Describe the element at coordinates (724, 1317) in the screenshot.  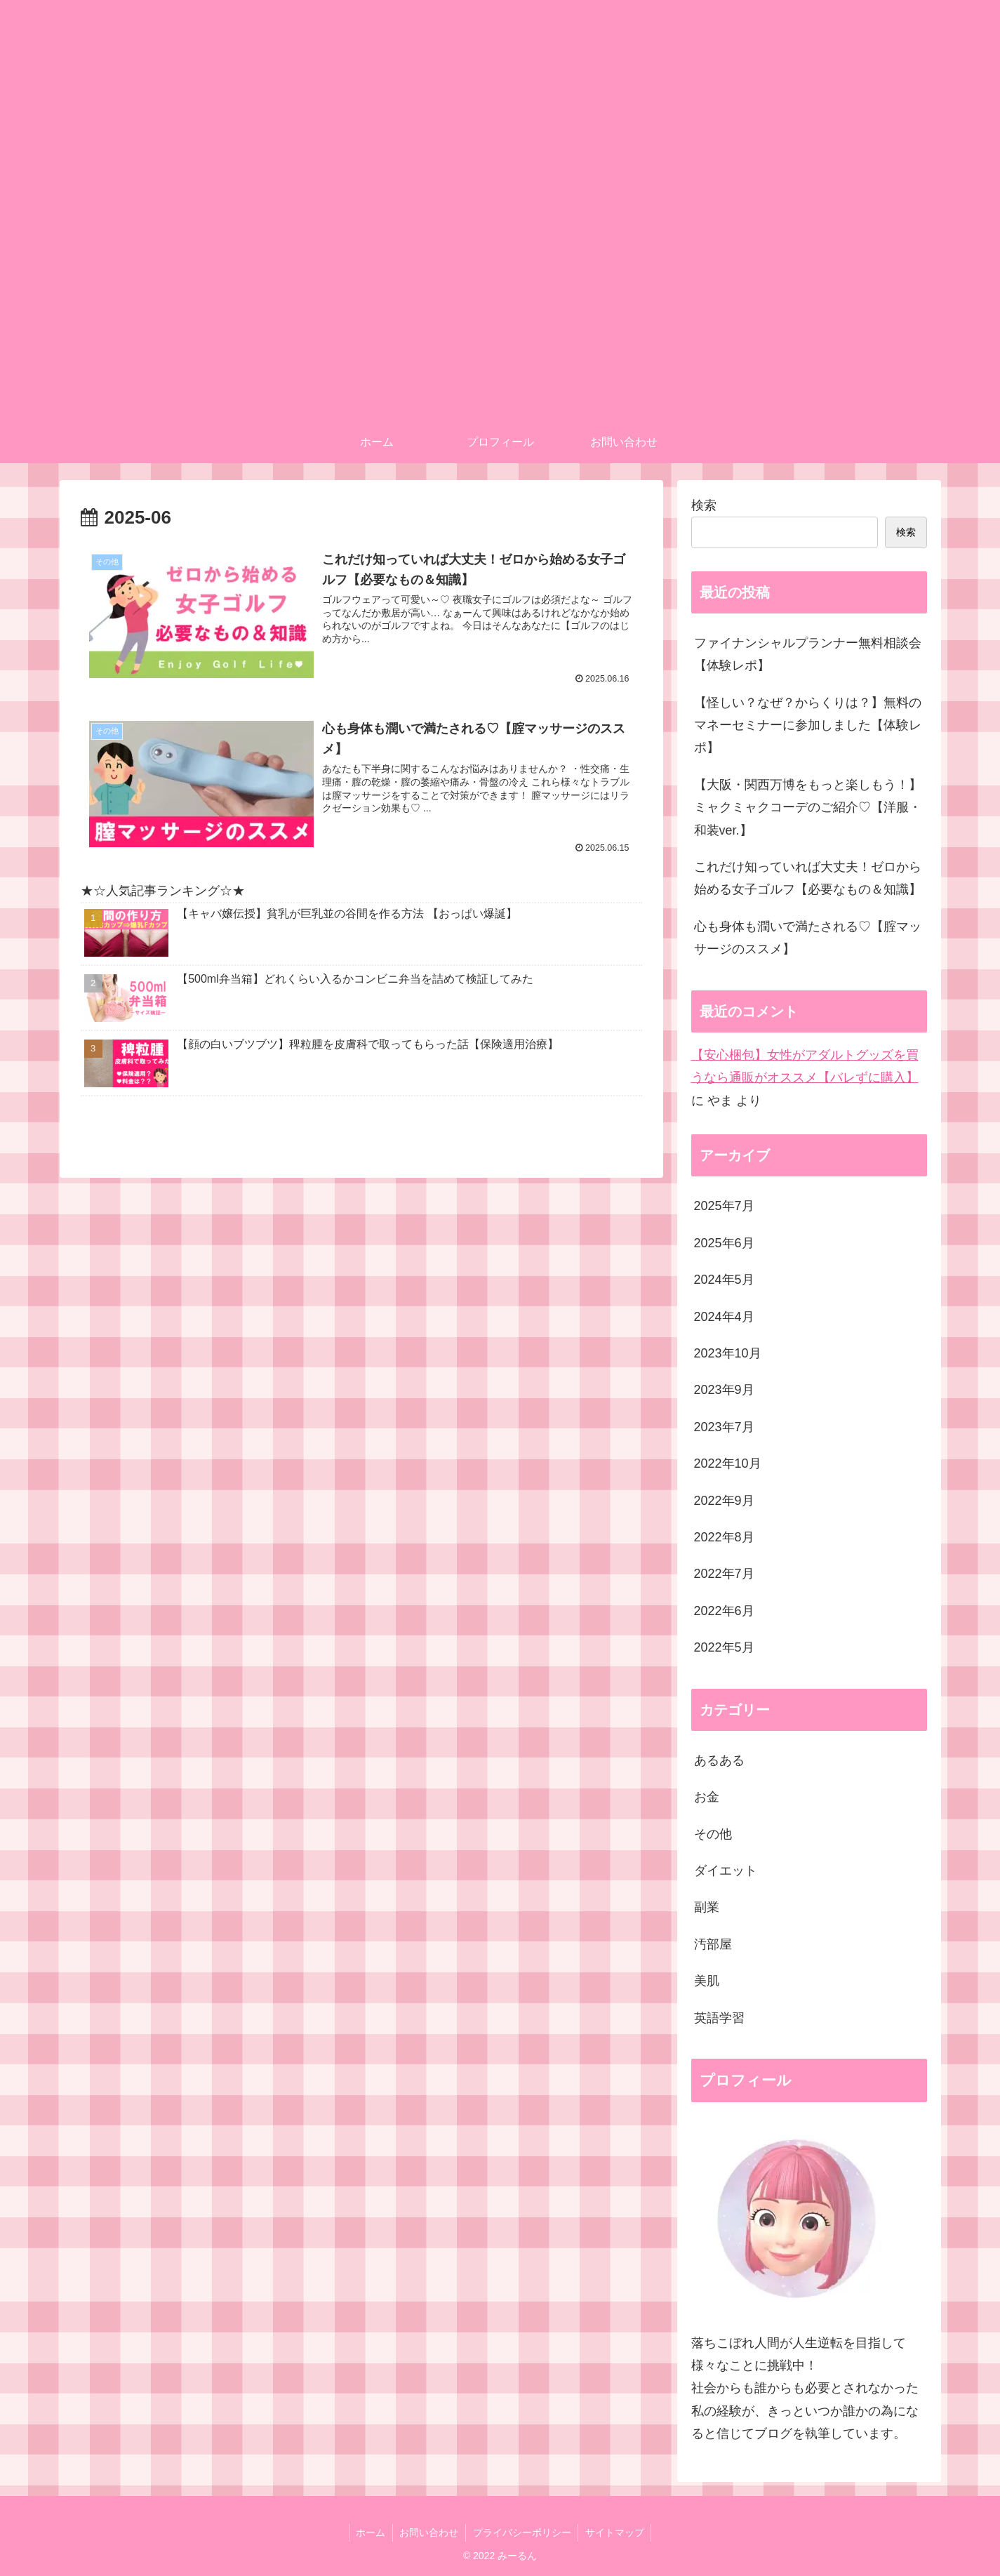
I see `2024年4月` at that location.